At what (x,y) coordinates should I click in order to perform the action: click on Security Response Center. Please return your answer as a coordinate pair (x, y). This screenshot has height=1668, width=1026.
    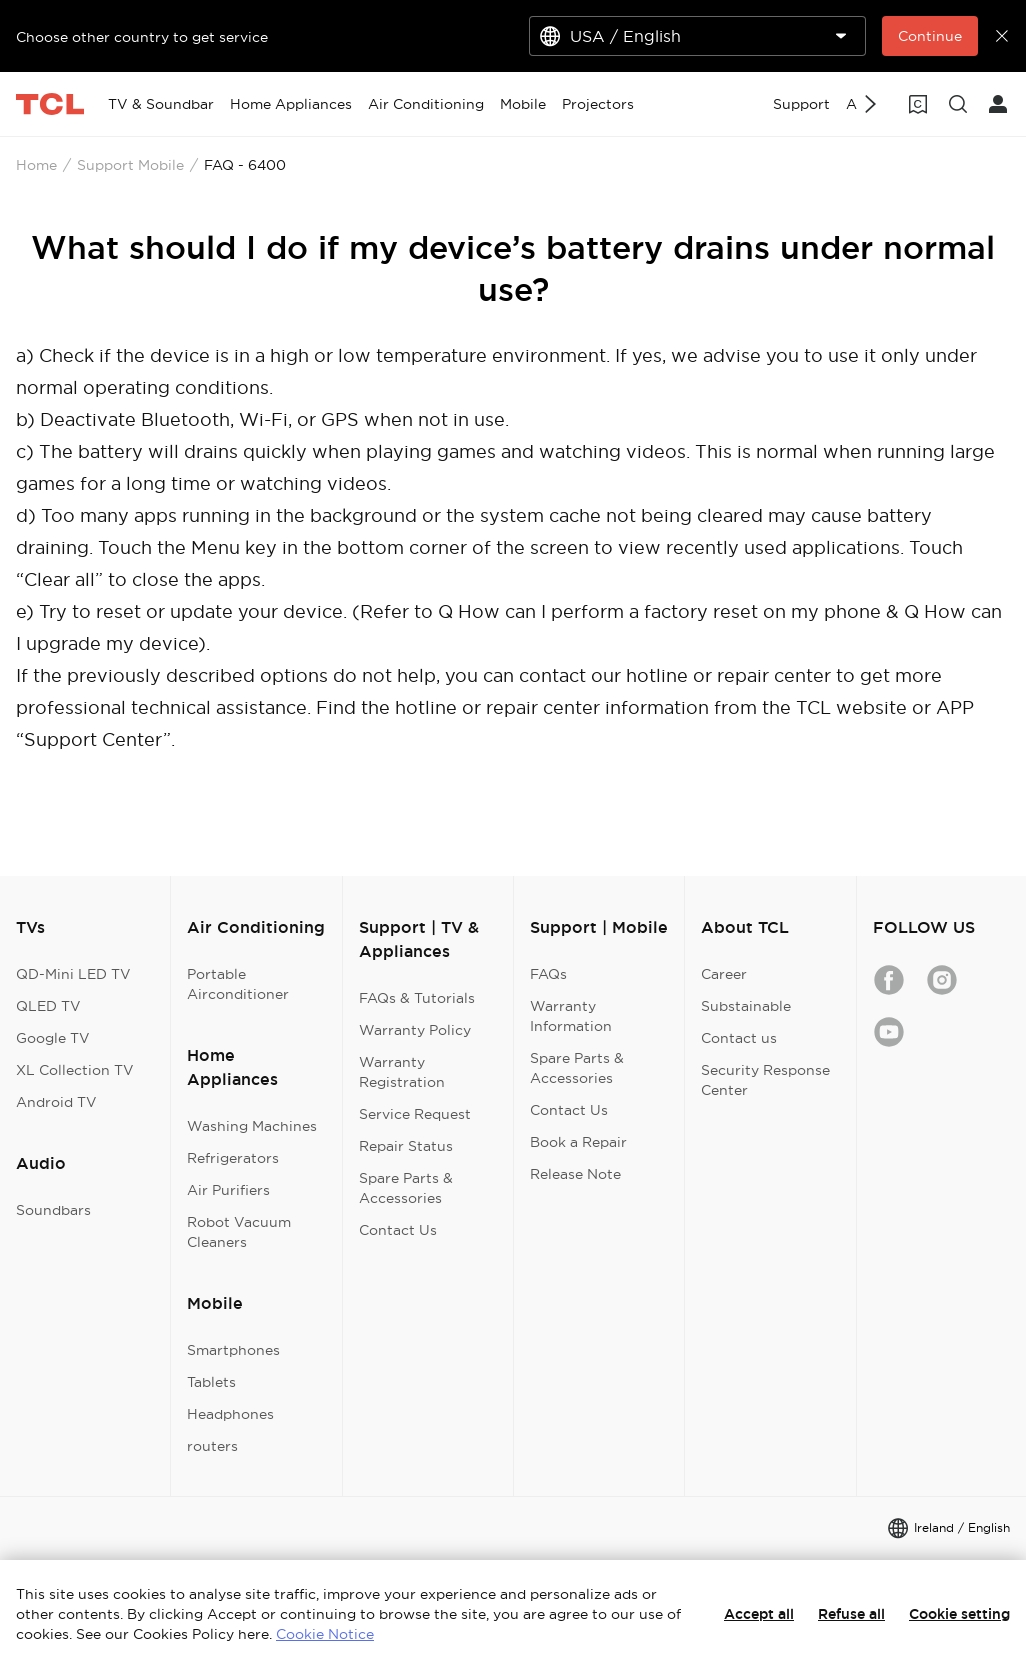
    Looking at the image, I should click on (765, 1080).